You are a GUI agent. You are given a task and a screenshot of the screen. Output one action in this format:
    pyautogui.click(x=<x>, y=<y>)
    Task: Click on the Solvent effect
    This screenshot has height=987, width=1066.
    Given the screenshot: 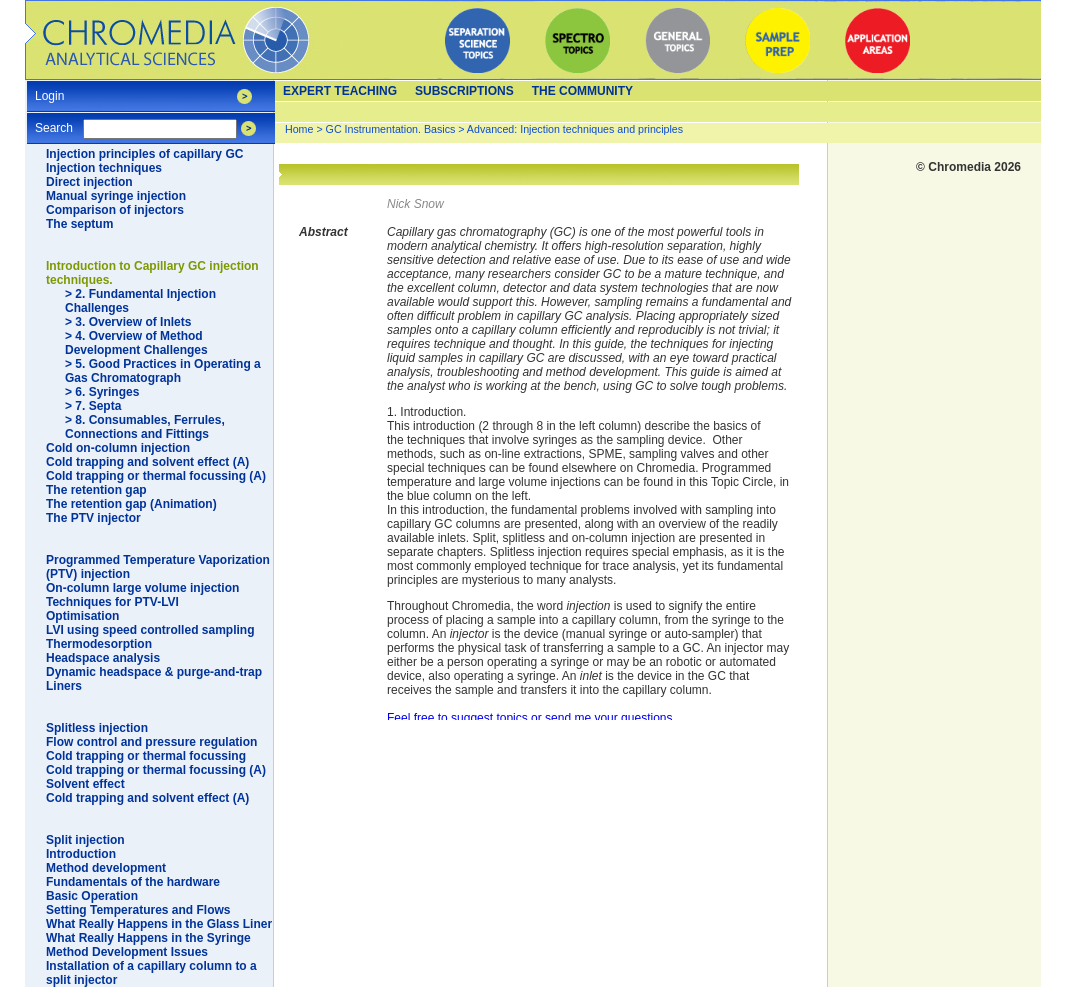 What is the action you would take?
    pyautogui.click(x=85, y=784)
    